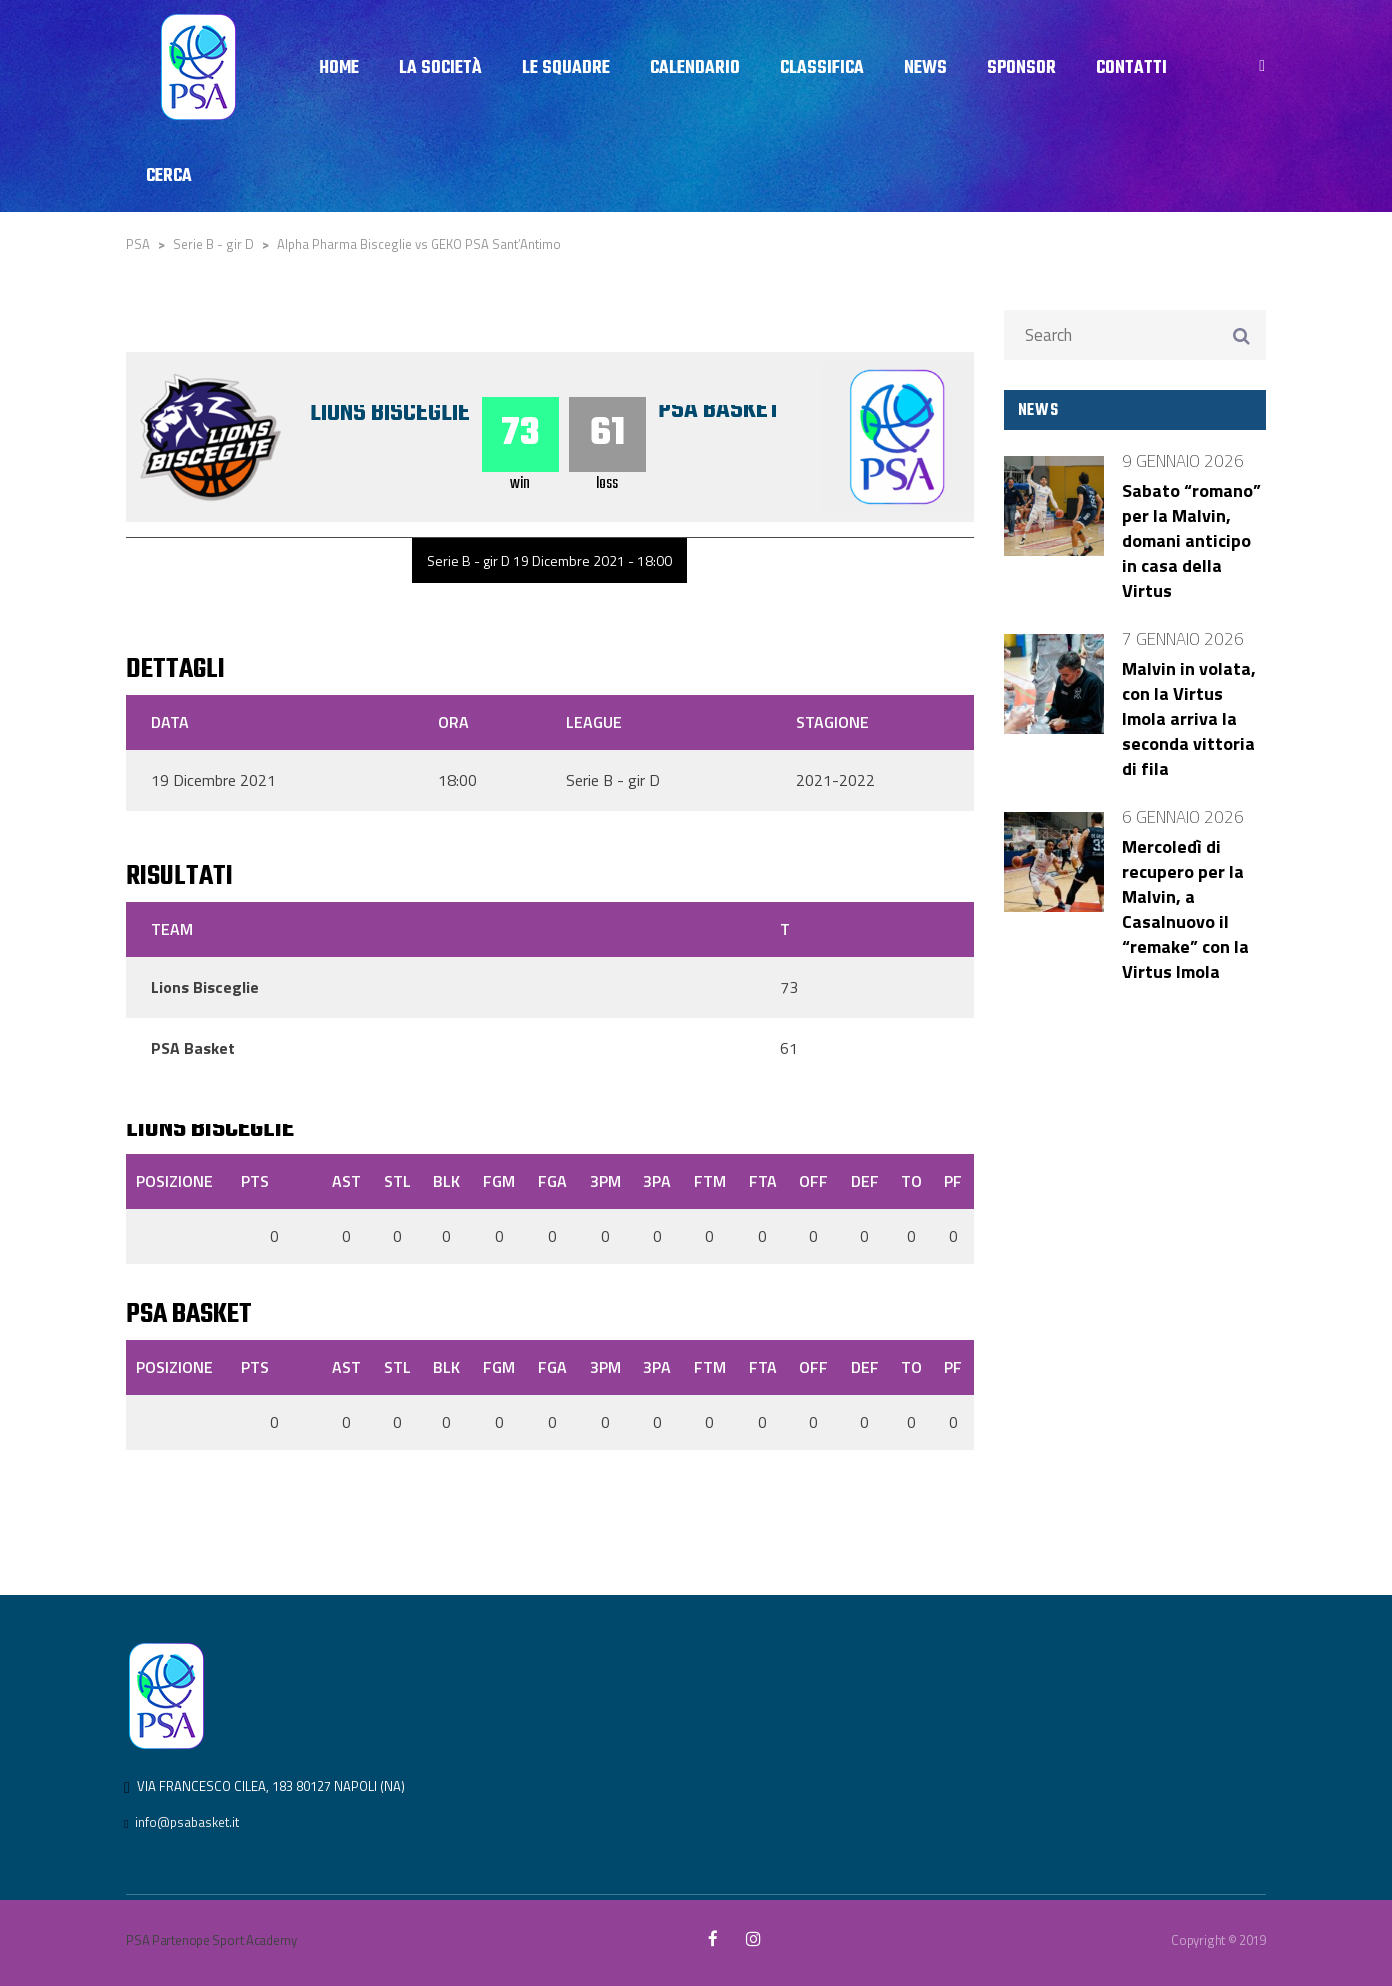  What do you see at coordinates (255, 1181) in the screenshot?
I see `PTS` at bounding box center [255, 1181].